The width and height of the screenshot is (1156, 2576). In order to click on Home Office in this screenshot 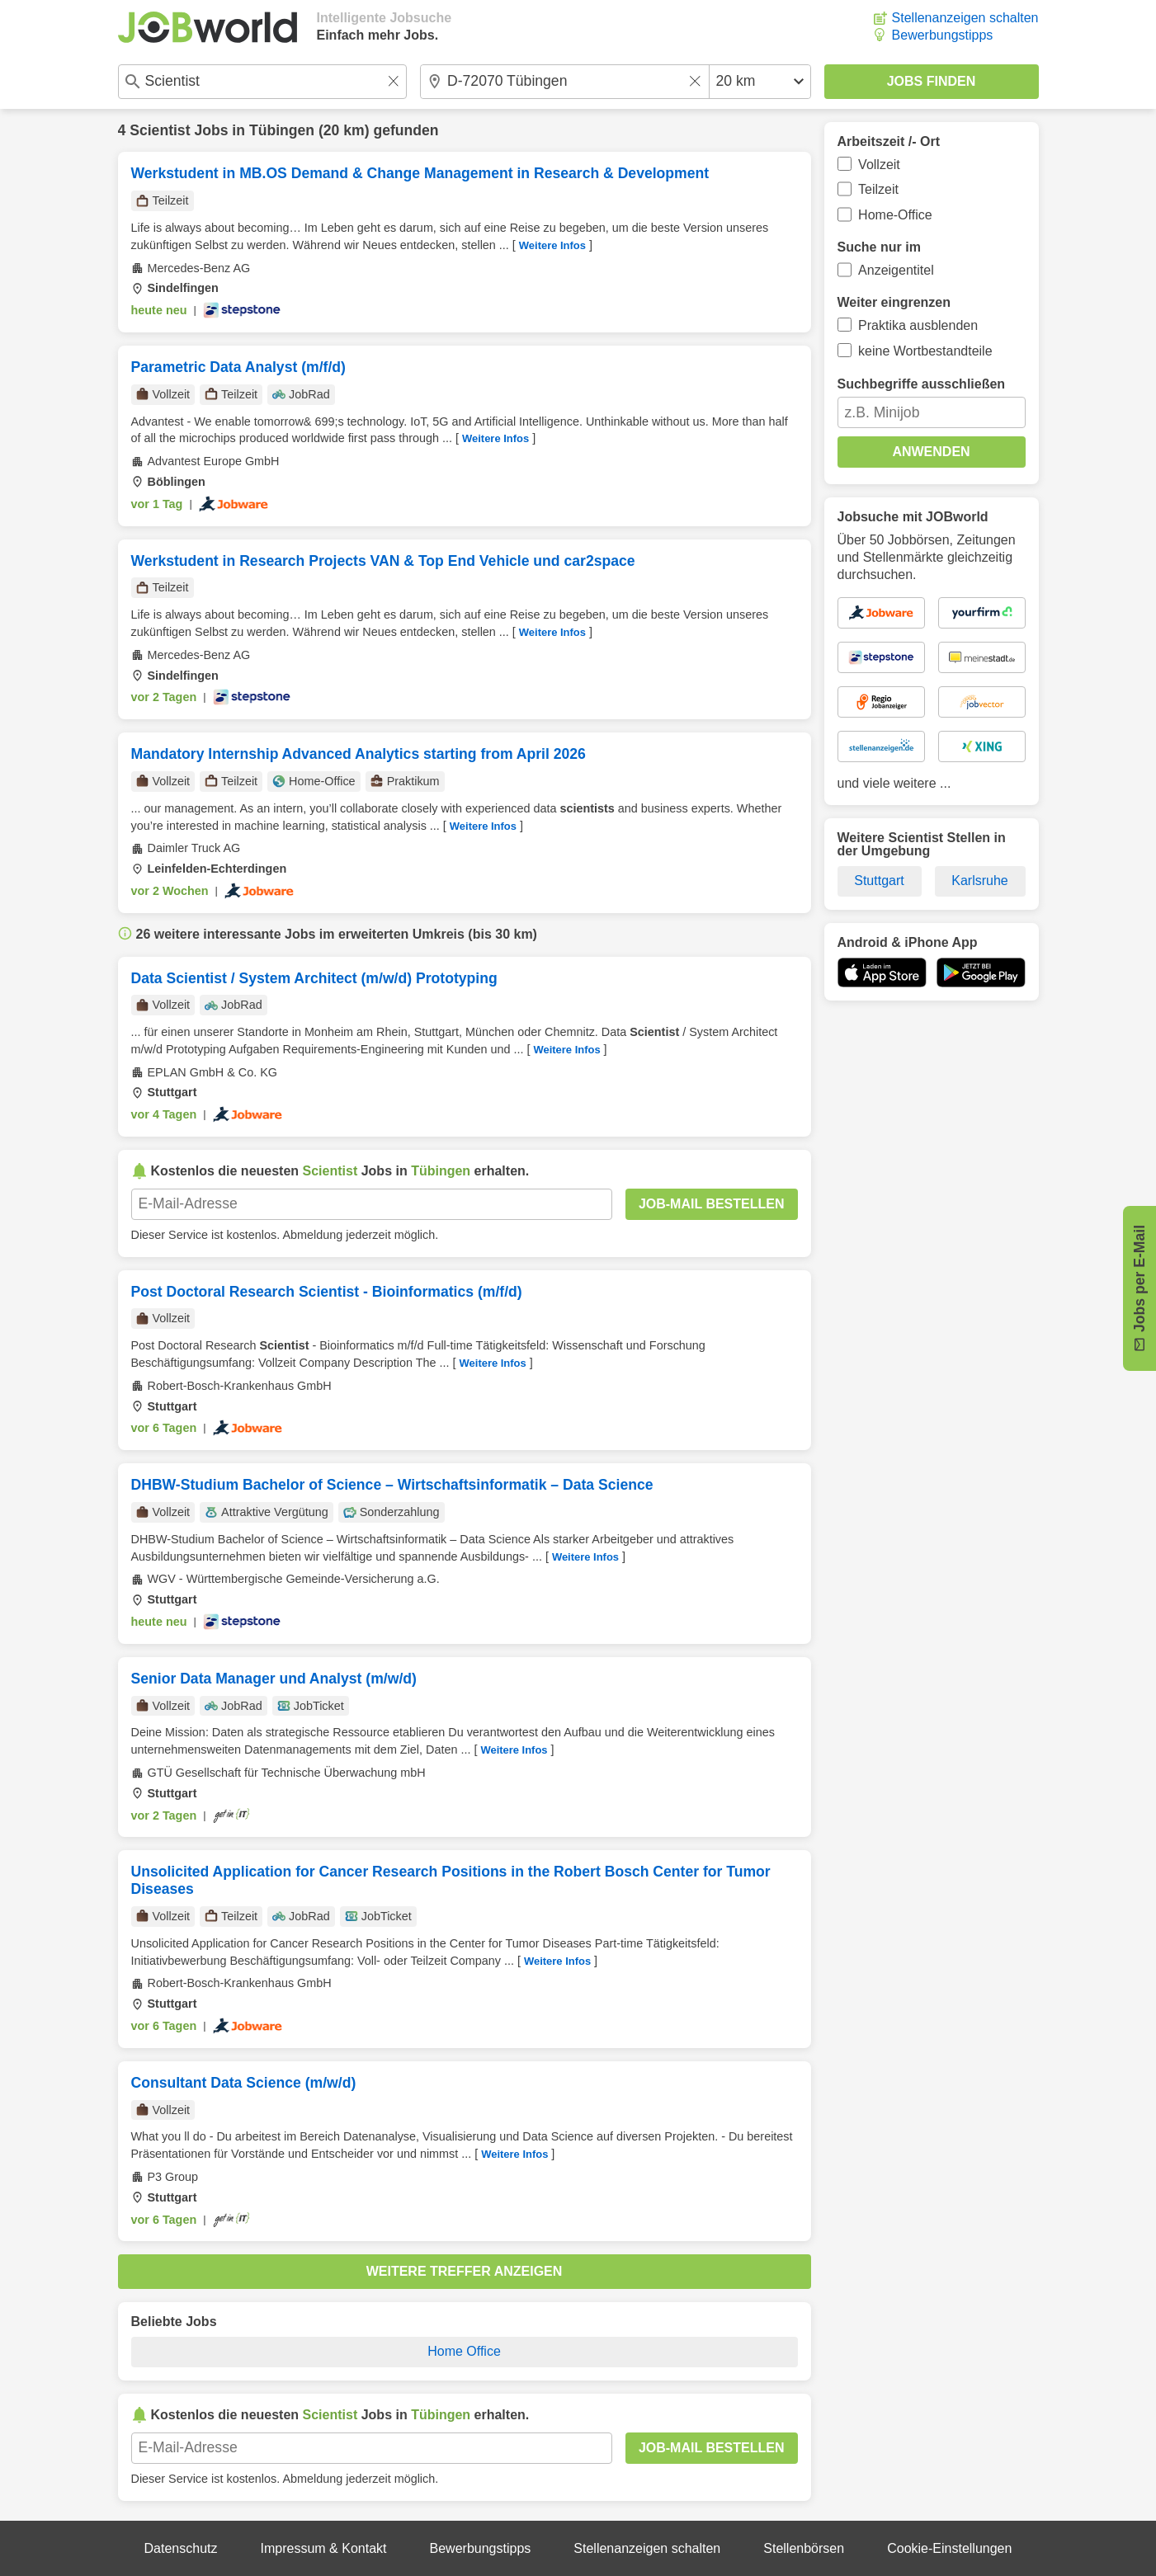, I will do `click(464, 2351)`.